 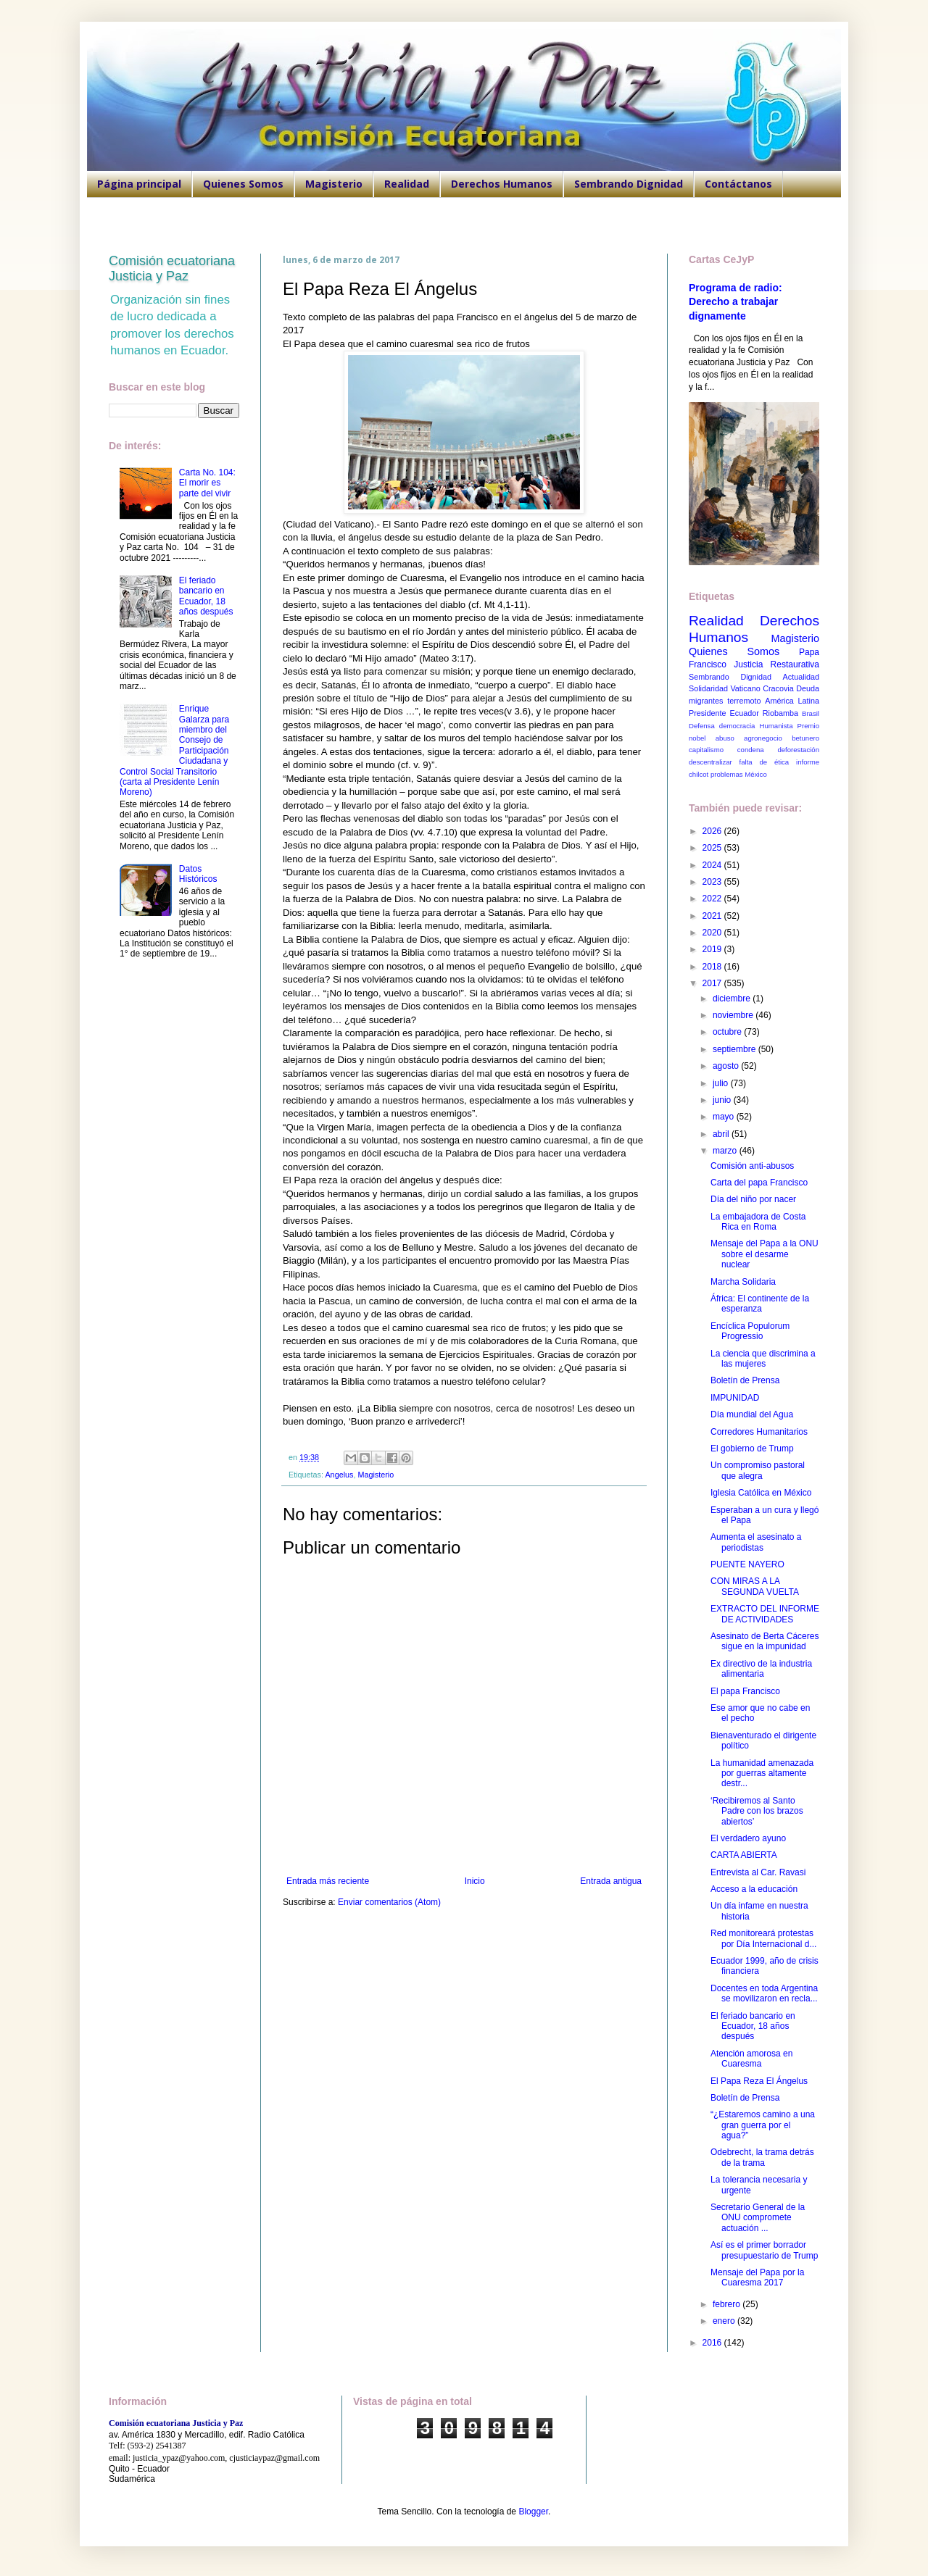 What do you see at coordinates (744, 1380) in the screenshot?
I see `Boletín de Prensa` at bounding box center [744, 1380].